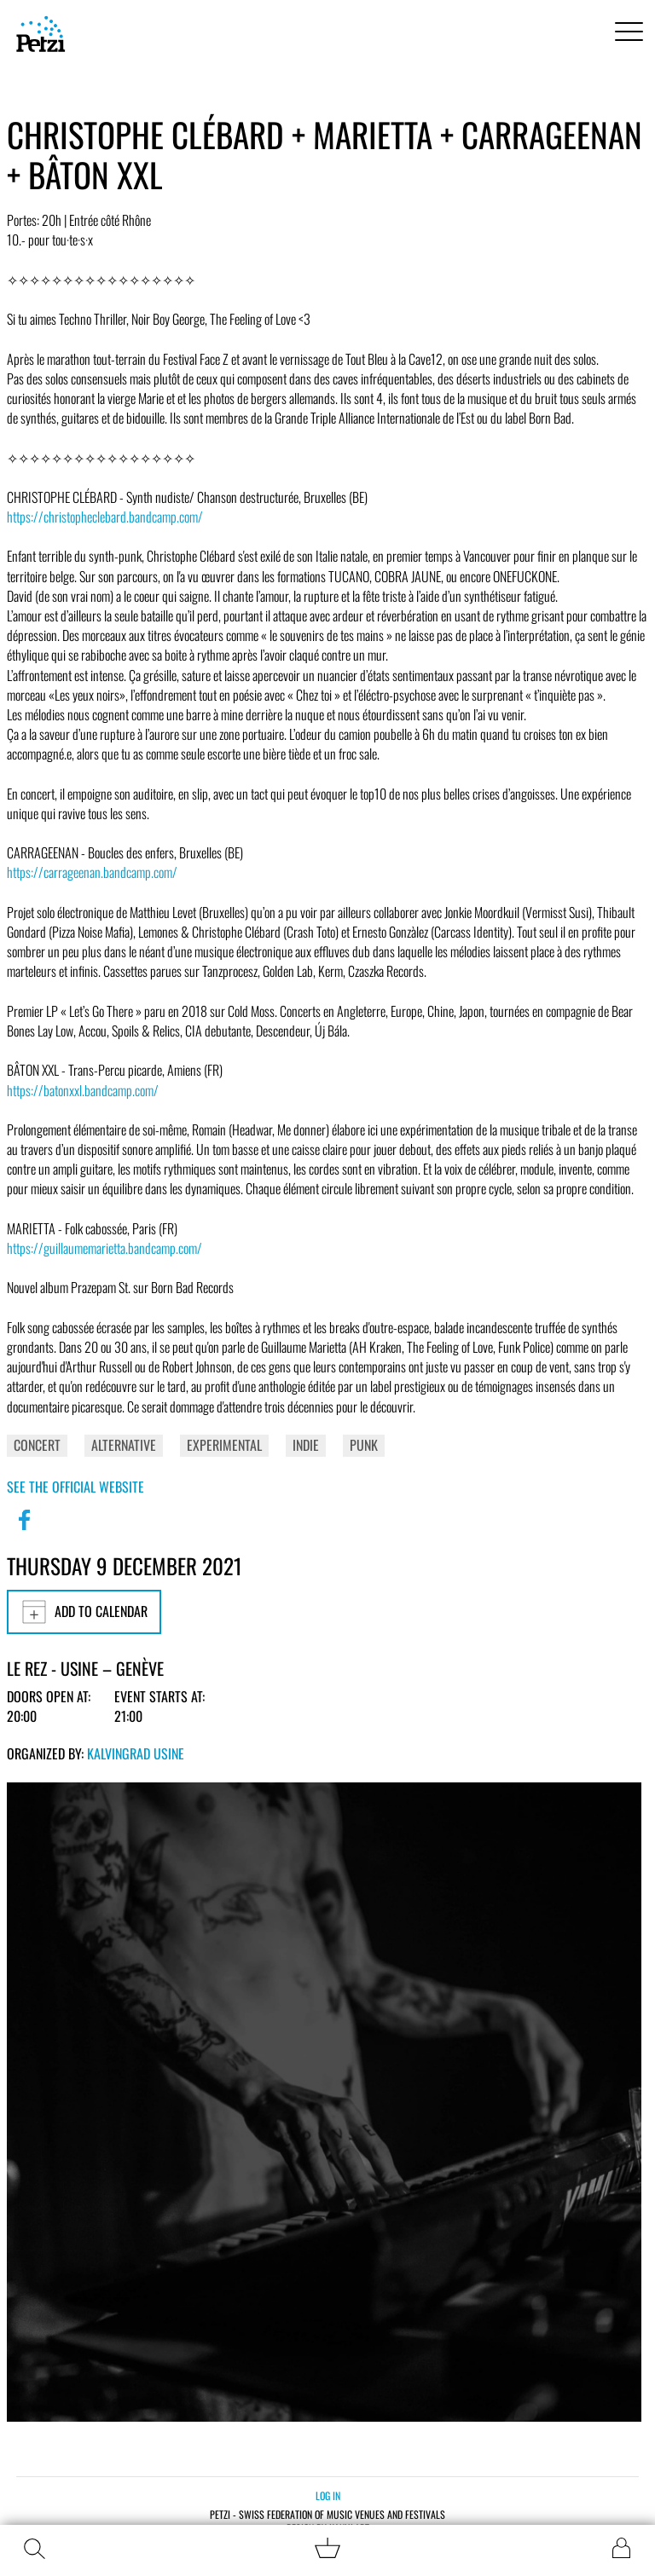  I want to click on Log in, so click(328, 2495).